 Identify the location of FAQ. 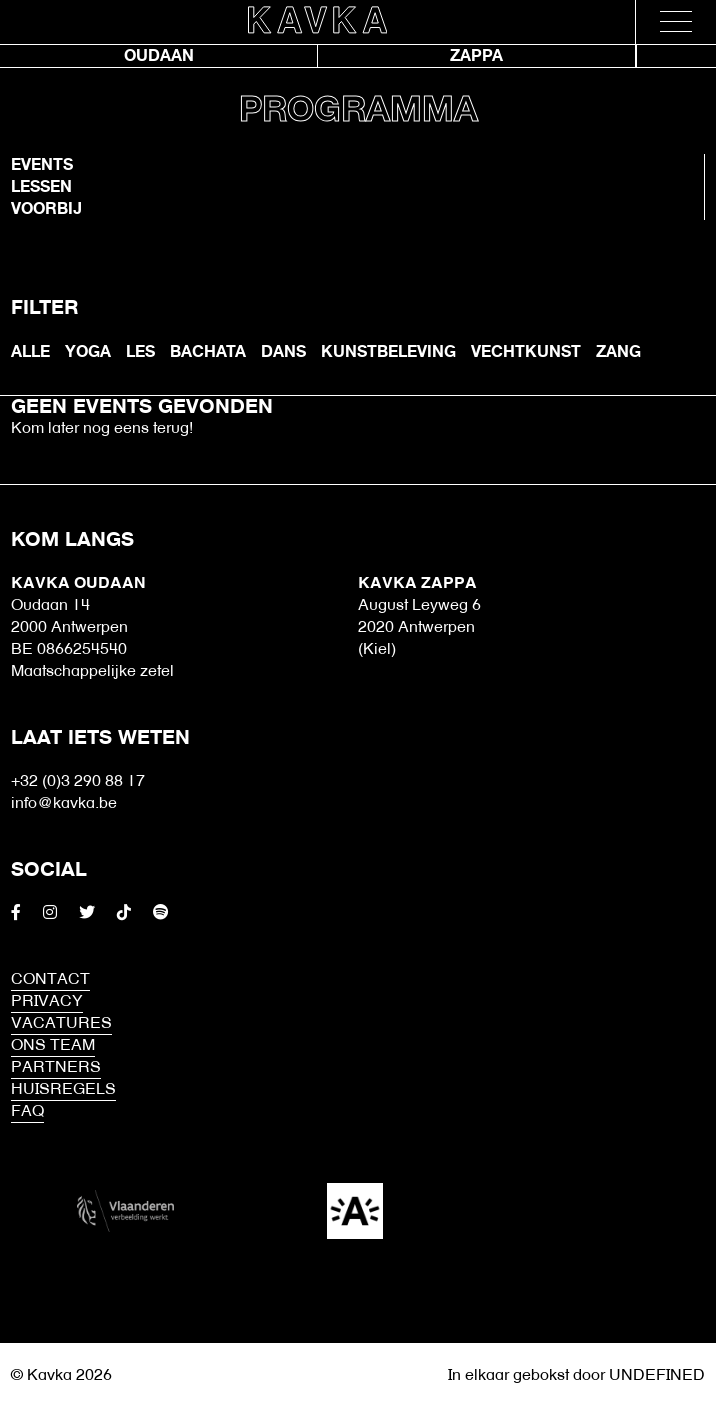
(27, 1112).